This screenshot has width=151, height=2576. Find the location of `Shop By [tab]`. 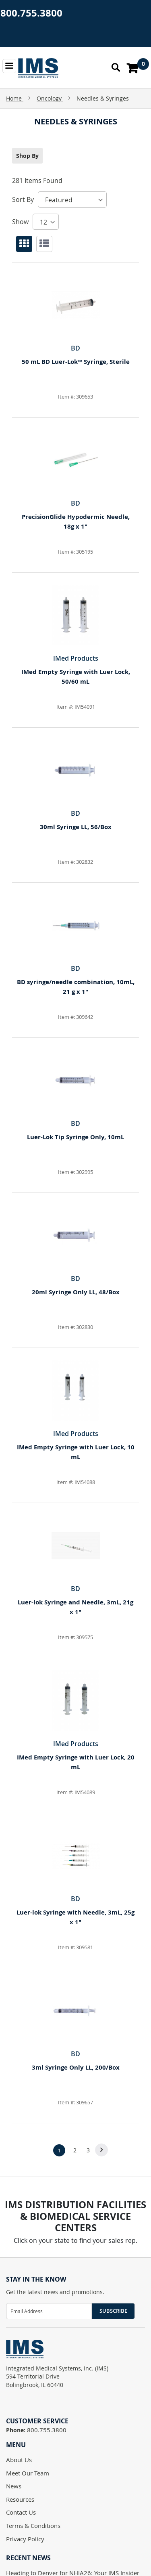

Shop By [tab] is located at coordinates (27, 156).